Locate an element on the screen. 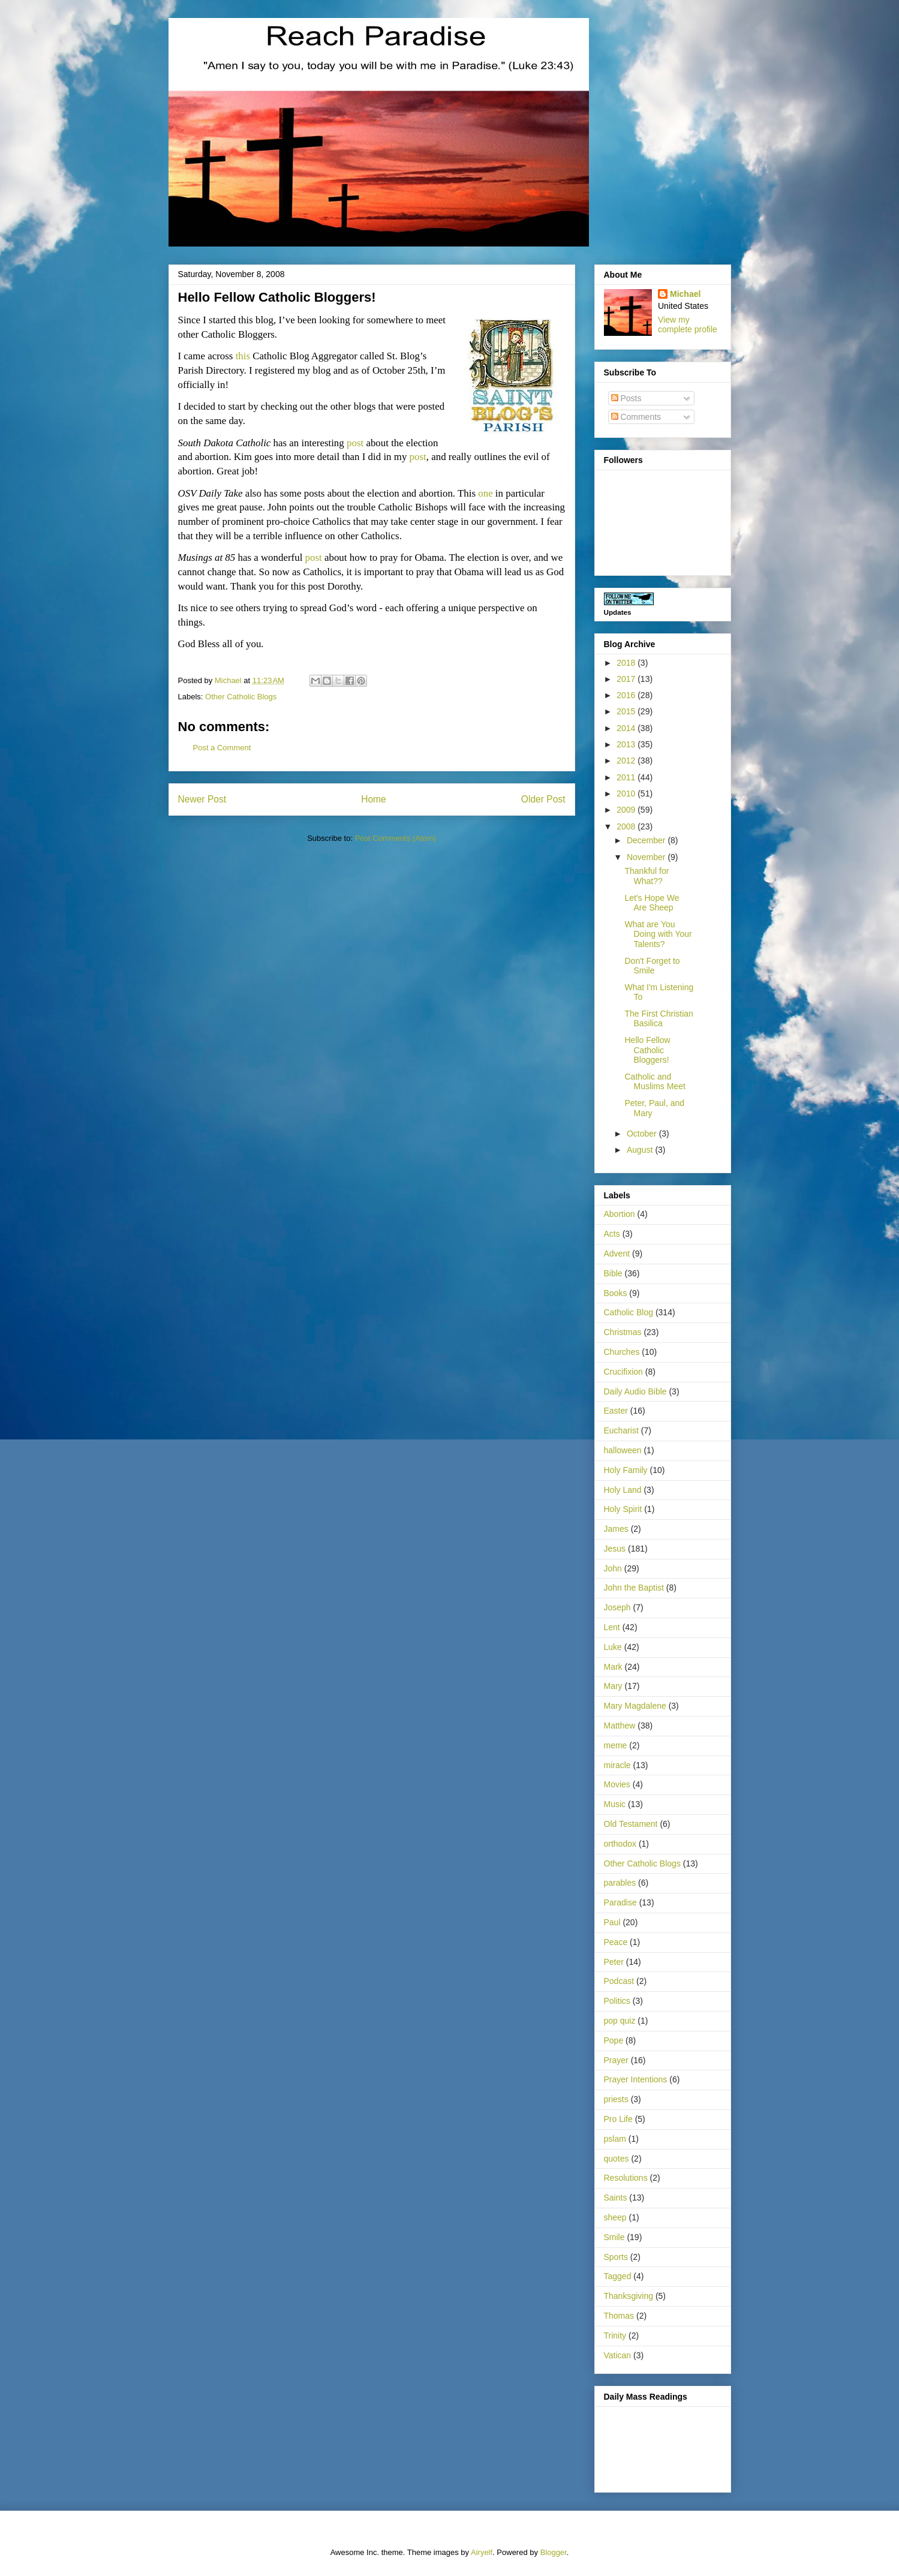  Vatican is located at coordinates (618, 2355).